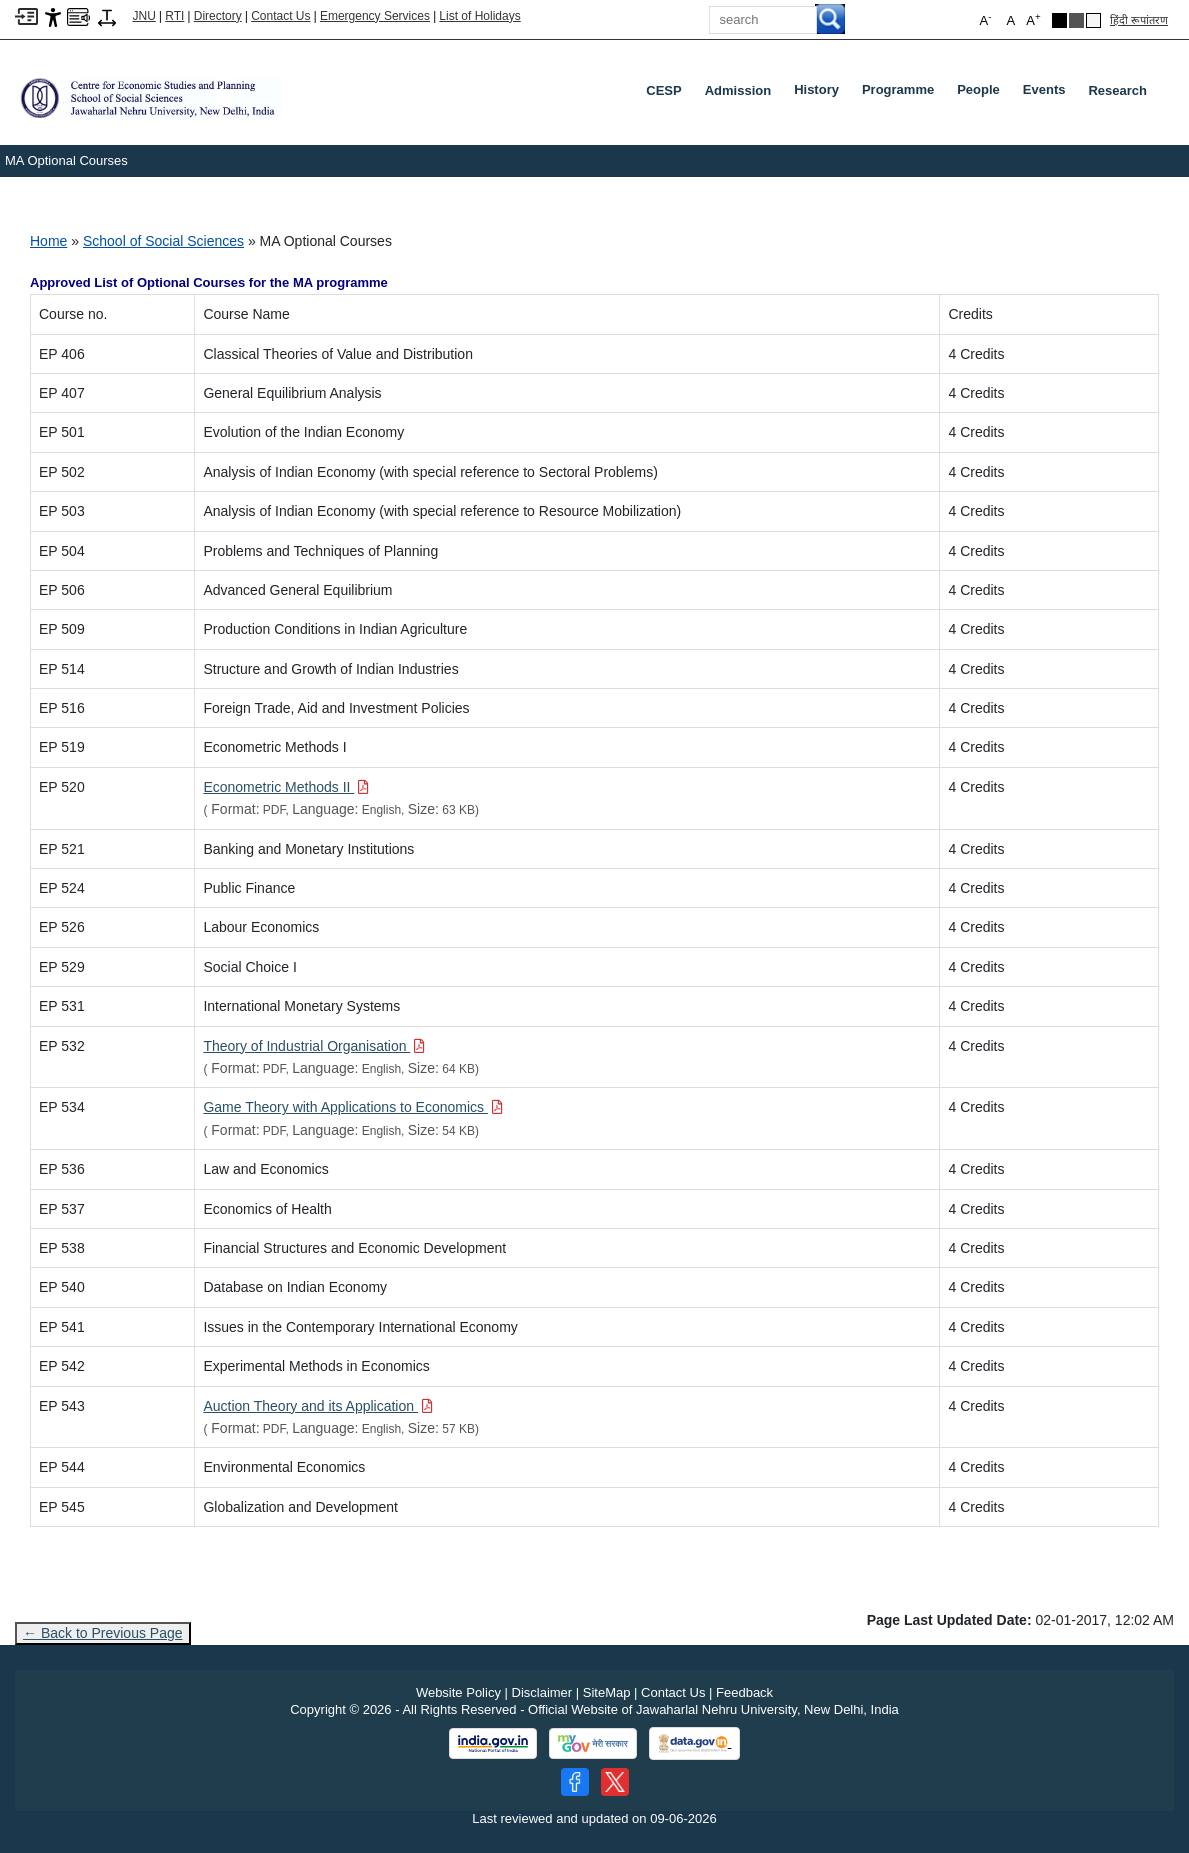 Image resolution: width=1189 pixels, height=1853 pixels. What do you see at coordinates (542, 1692) in the screenshot?
I see `Disclaimer` at bounding box center [542, 1692].